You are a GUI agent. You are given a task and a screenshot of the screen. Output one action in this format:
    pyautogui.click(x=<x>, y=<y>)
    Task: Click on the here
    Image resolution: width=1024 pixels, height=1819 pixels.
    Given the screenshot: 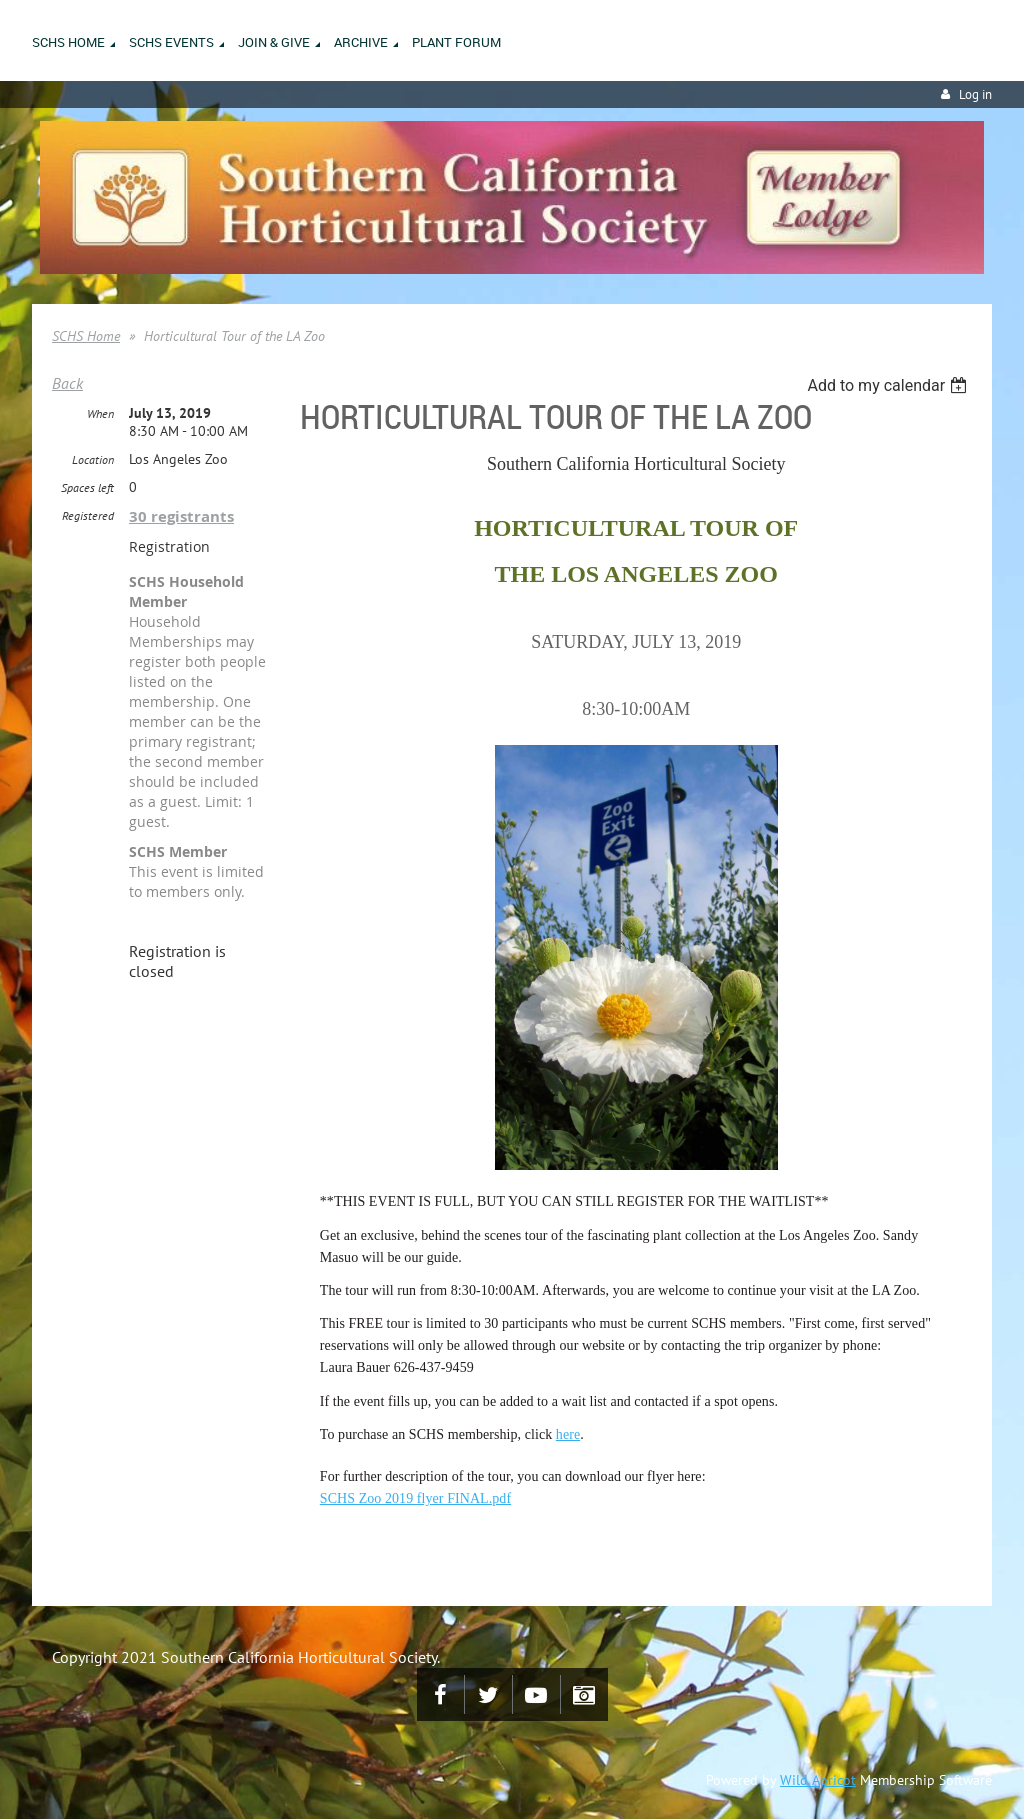 What is the action you would take?
    pyautogui.click(x=568, y=1434)
    